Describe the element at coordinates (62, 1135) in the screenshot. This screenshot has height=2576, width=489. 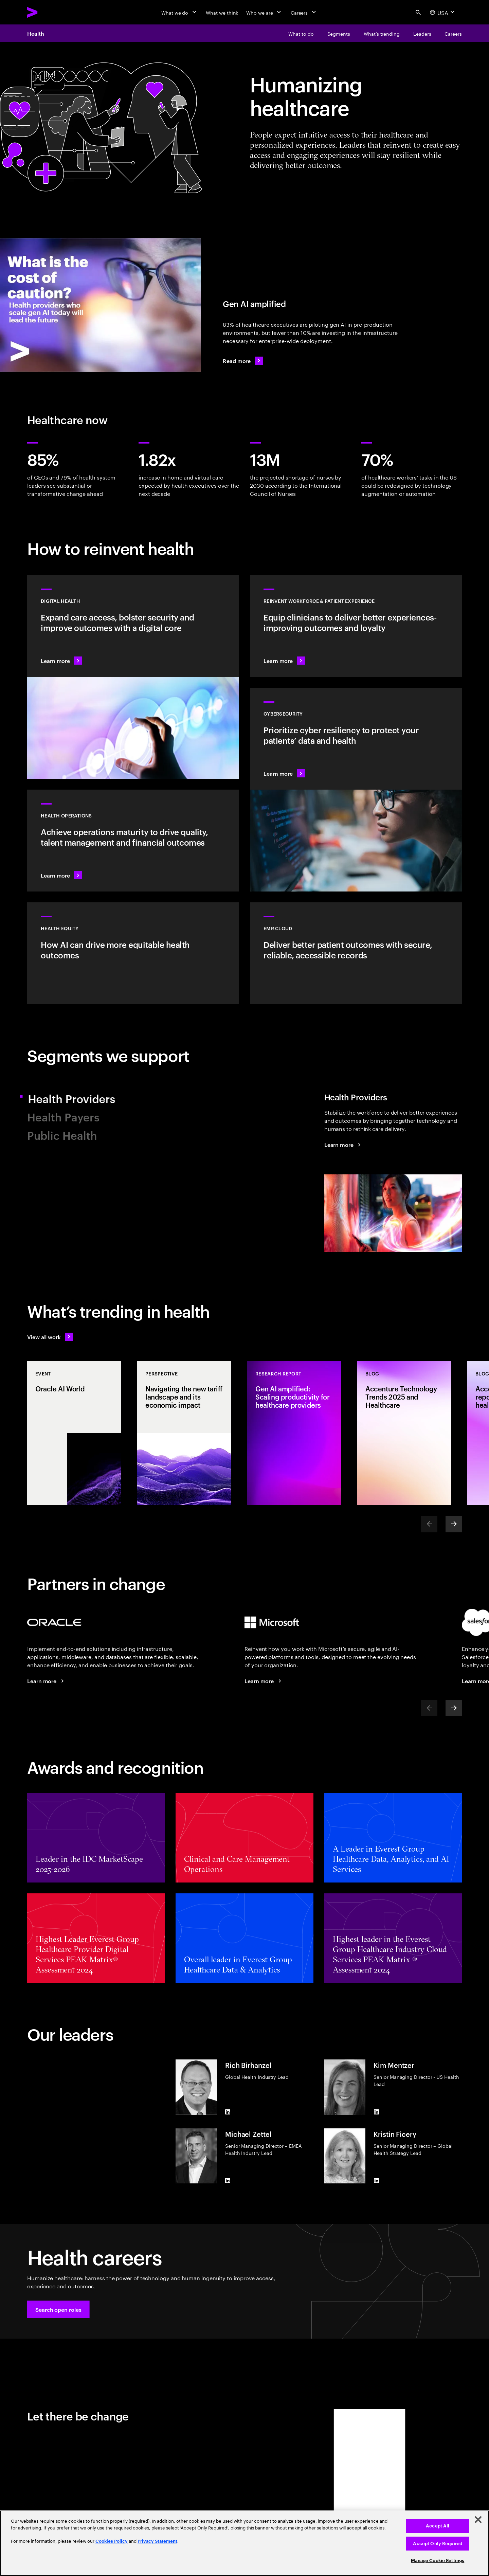
I see `Public Health [tab]` at that location.